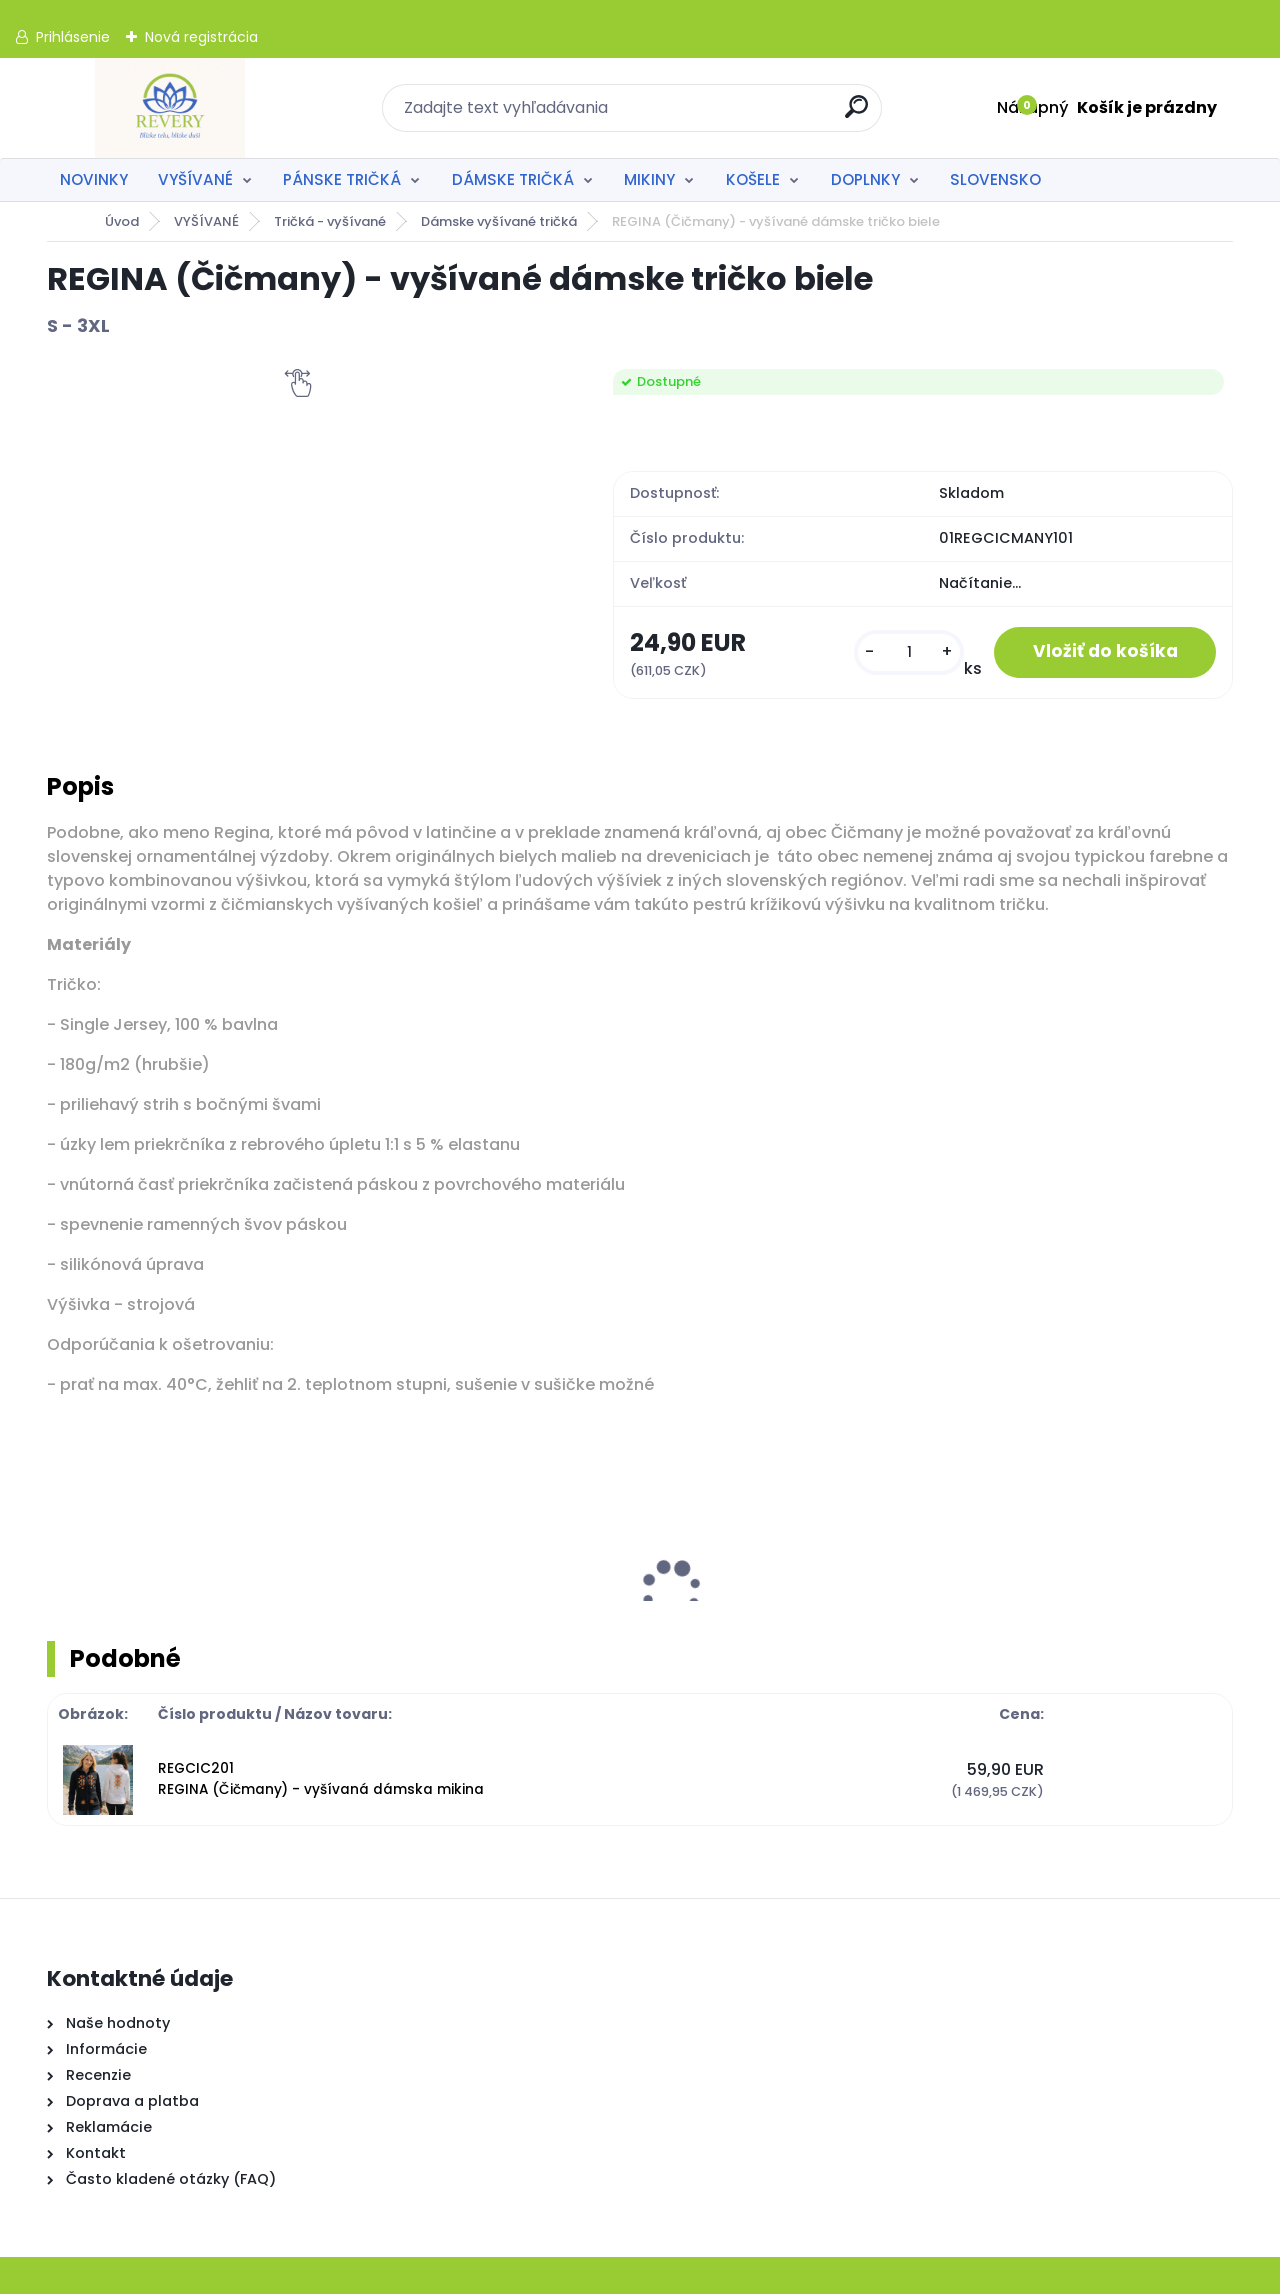 Image resolution: width=1280 pixels, height=2295 pixels. What do you see at coordinates (513, 179) in the screenshot?
I see `DÁMSKE TRIČKÁ` at bounding box center [513, 179].